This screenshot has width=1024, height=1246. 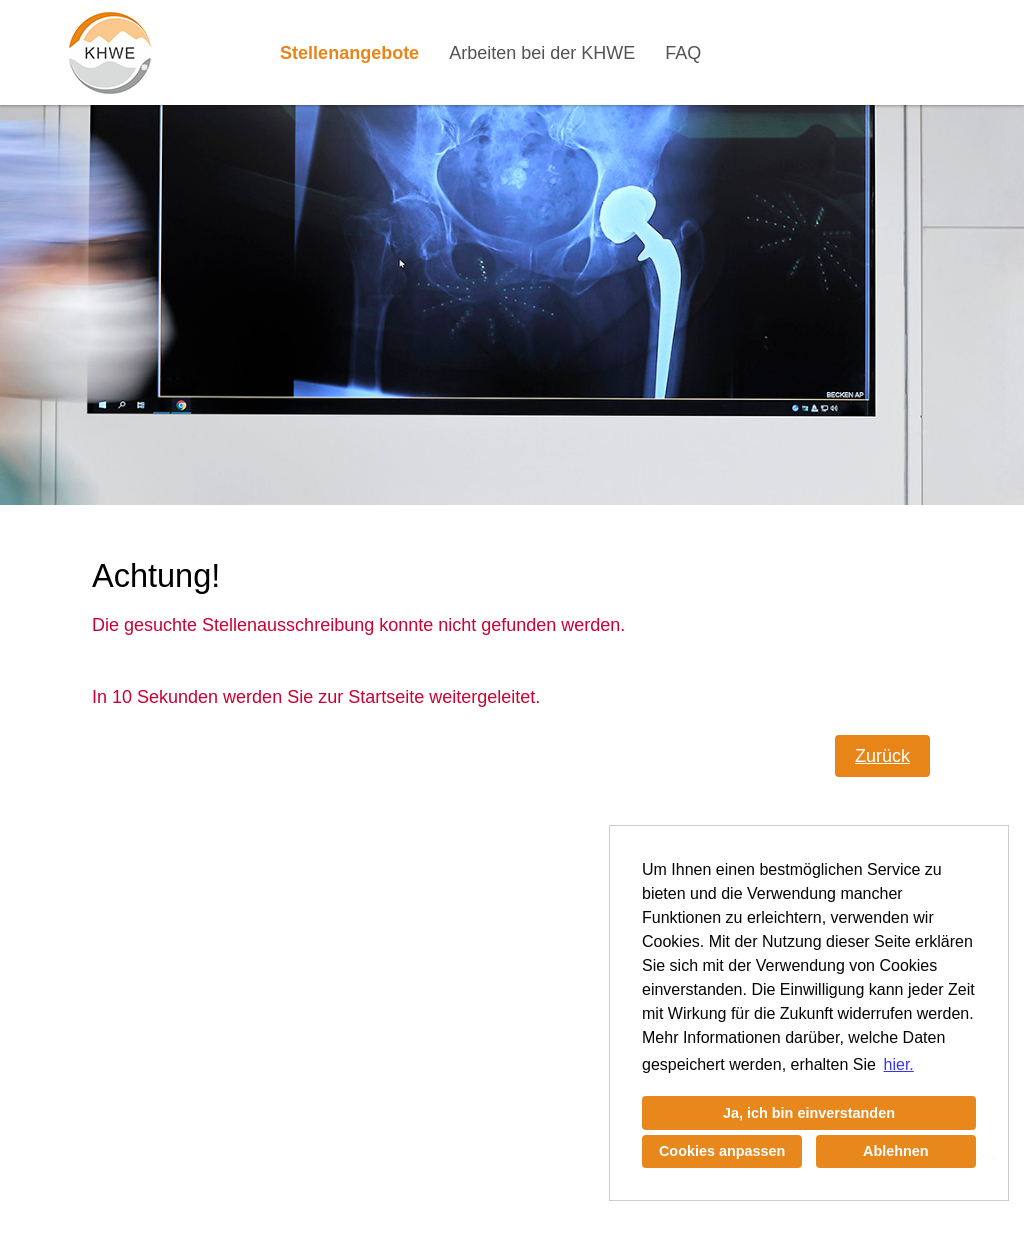 What do you see at coordinates (683, 53) in the screenshot?
I see `FAQ` at bounding box center [683, 53].